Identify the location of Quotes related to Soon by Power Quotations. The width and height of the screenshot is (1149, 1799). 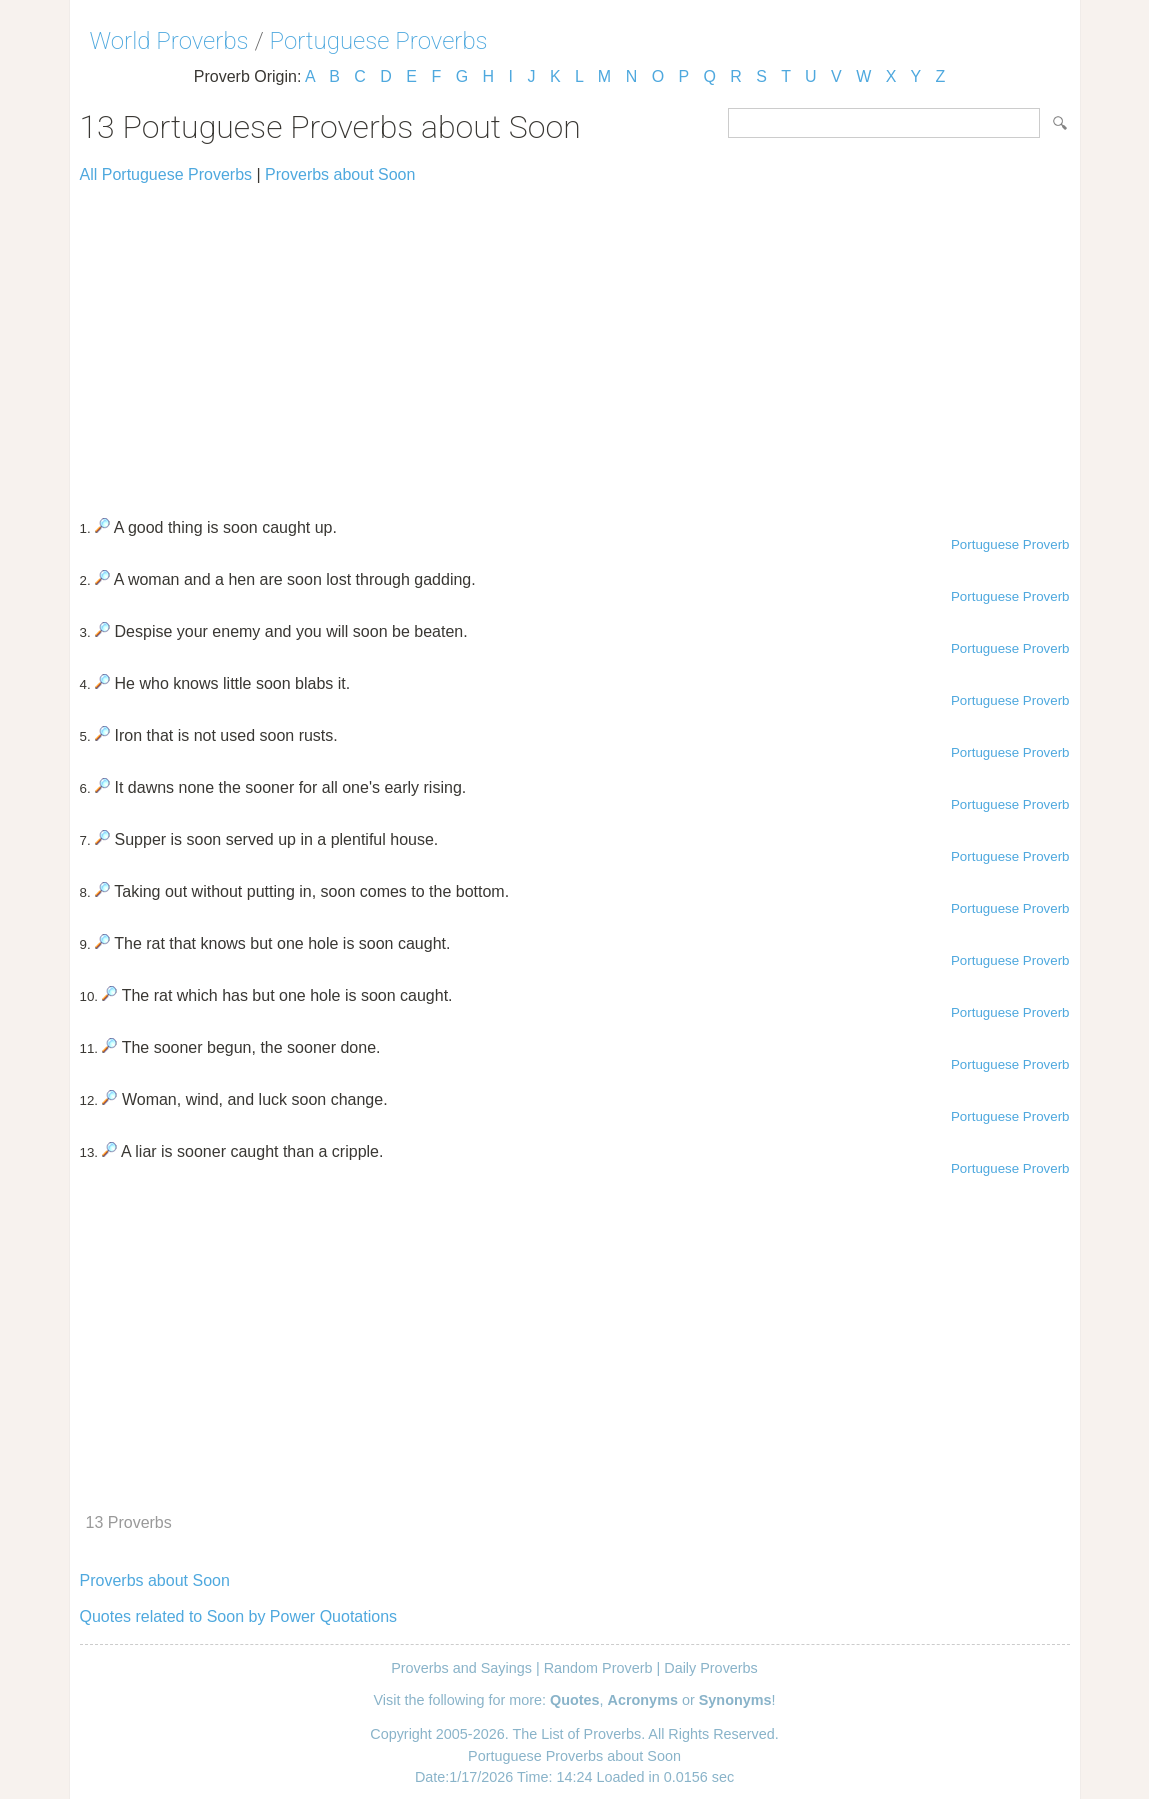
(239, 1616).